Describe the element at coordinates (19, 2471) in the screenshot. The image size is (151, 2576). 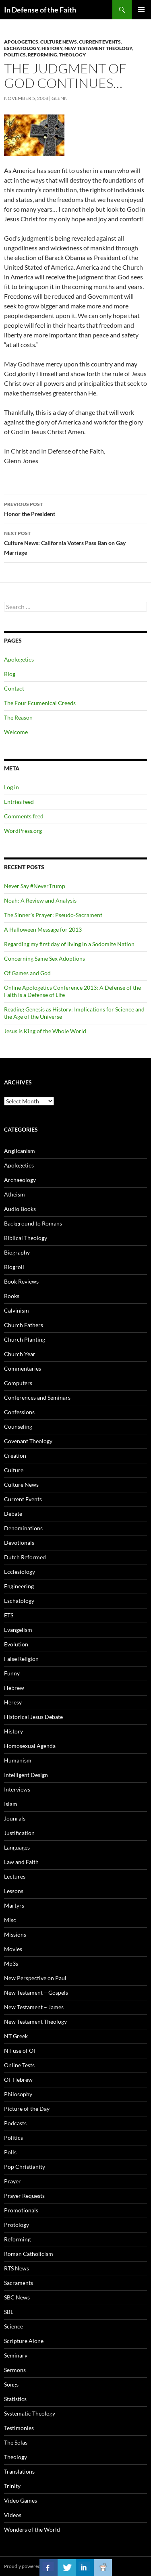
I see `Translations` at that location.